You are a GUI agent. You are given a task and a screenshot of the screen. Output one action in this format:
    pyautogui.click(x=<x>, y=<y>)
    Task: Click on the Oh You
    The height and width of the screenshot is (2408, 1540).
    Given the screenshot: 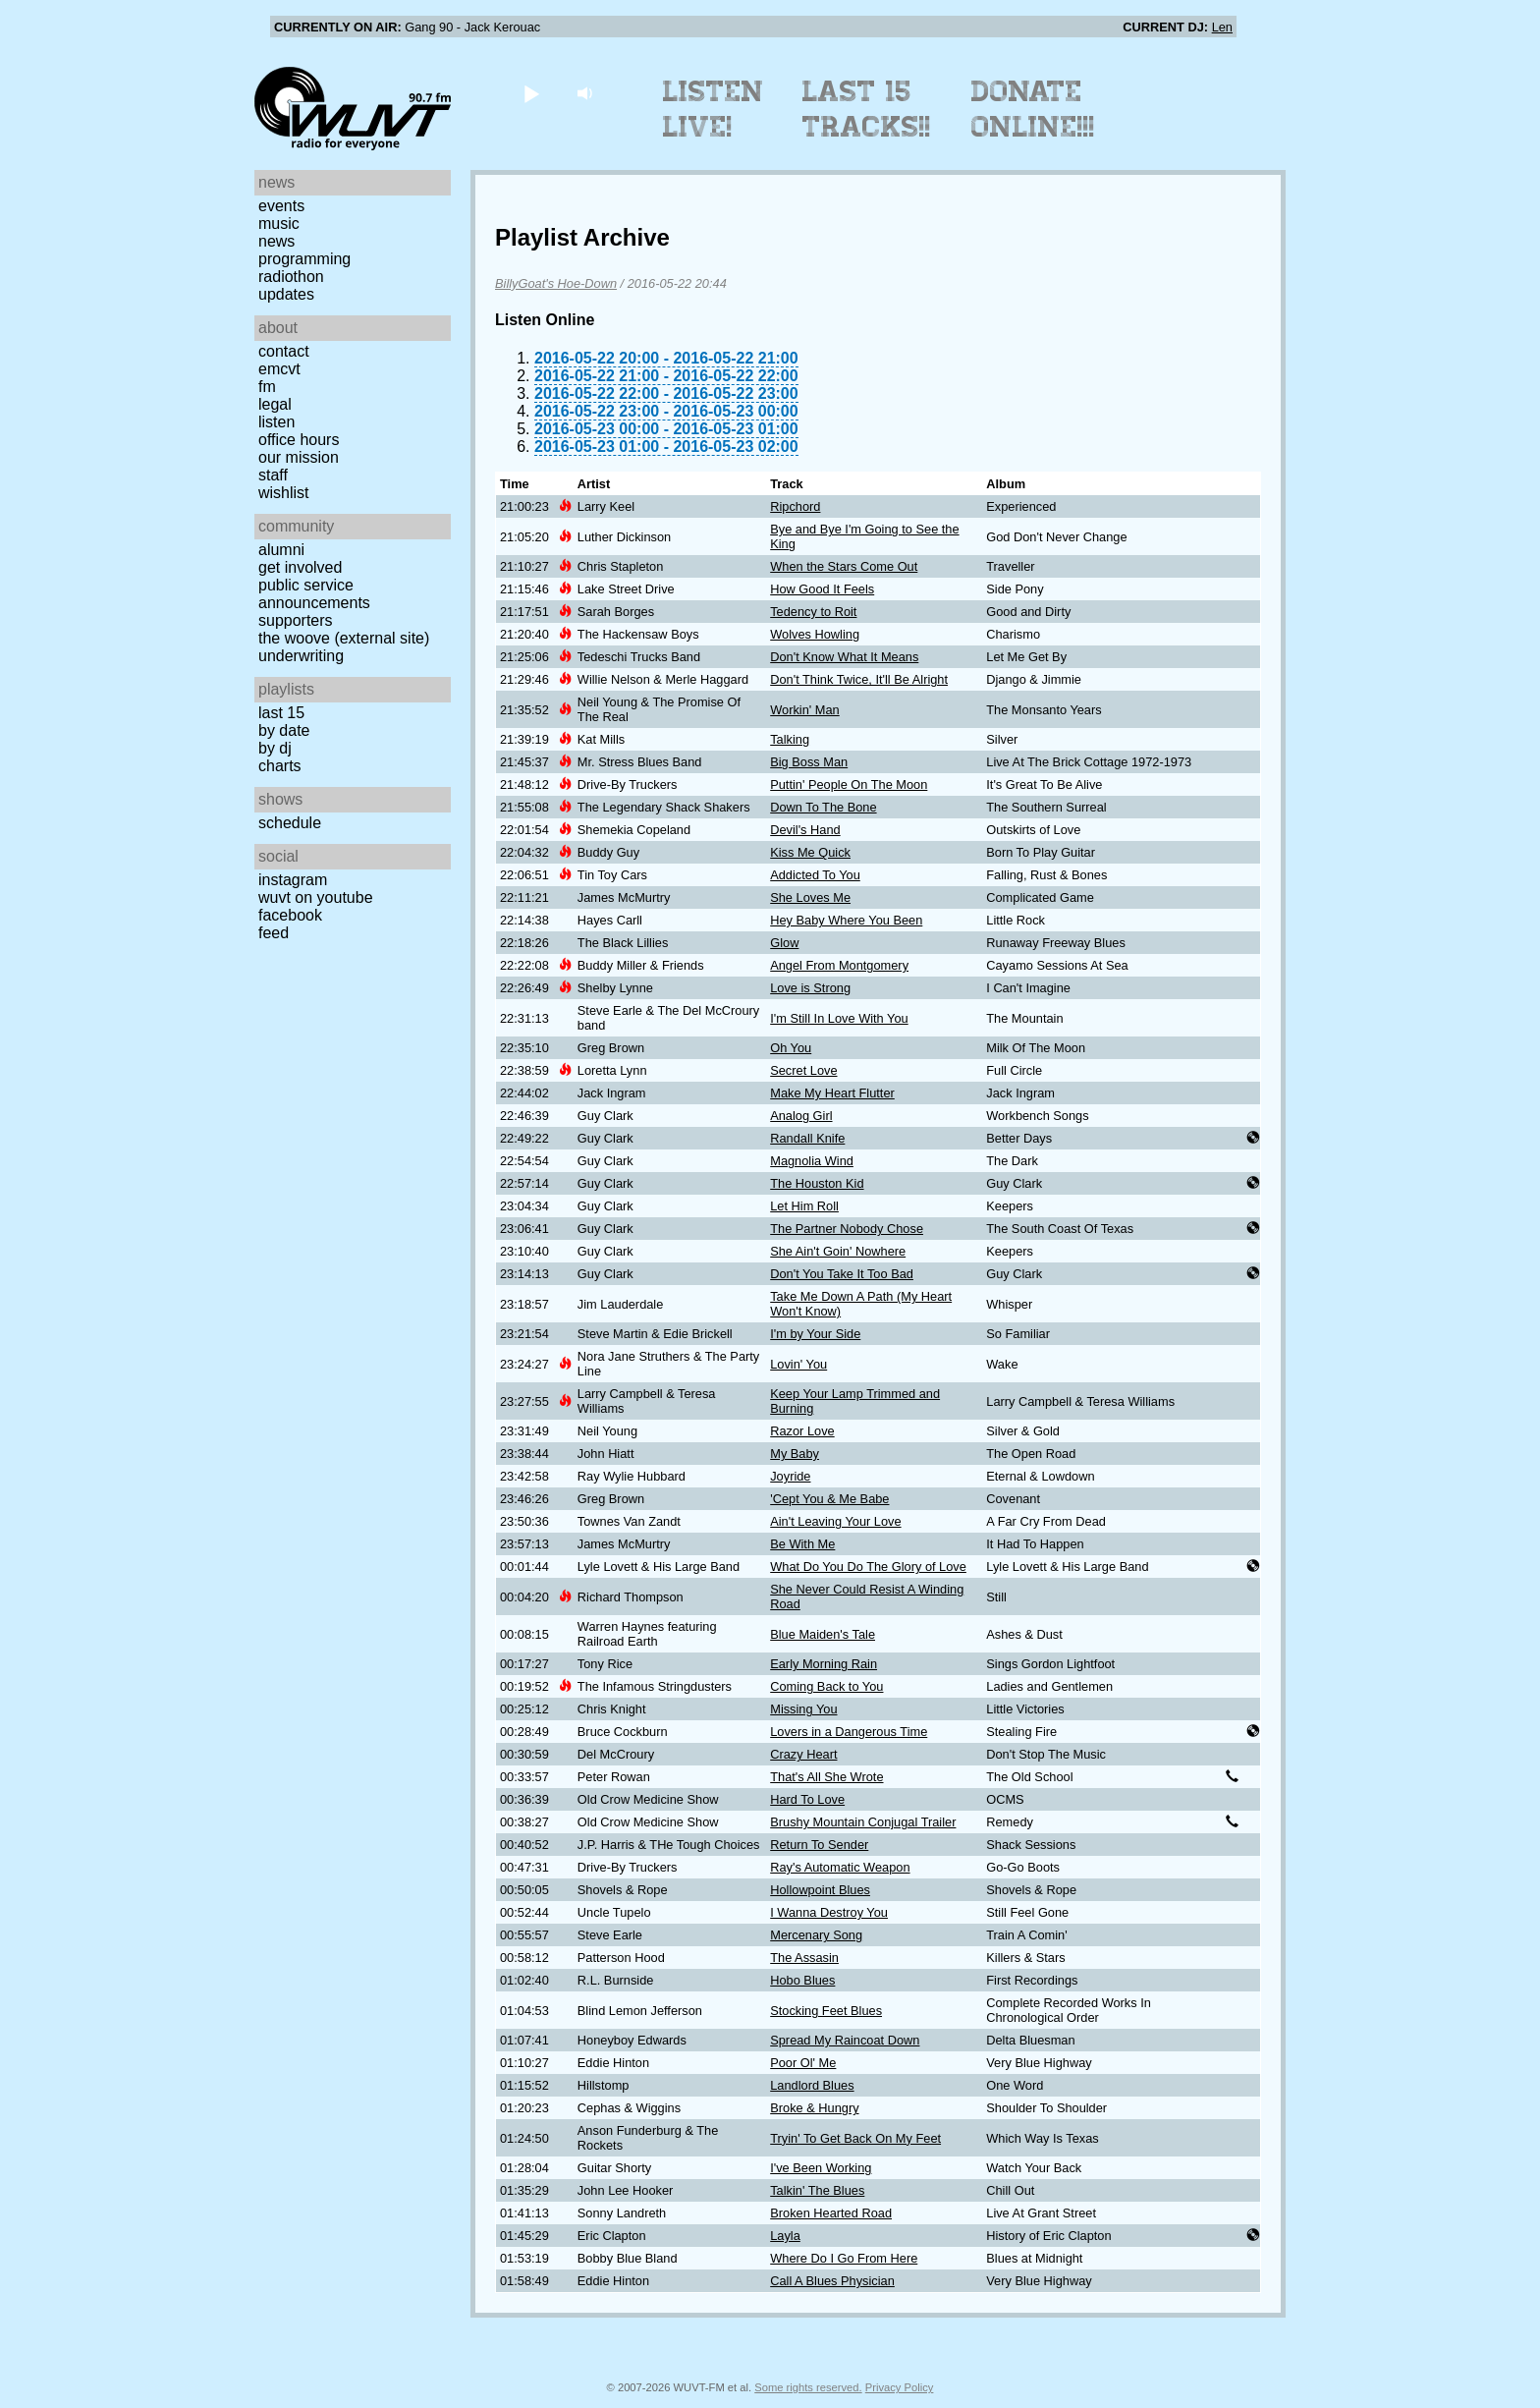 What is the action you would take?
    pyautogui.click(x=790, y=1047)
    